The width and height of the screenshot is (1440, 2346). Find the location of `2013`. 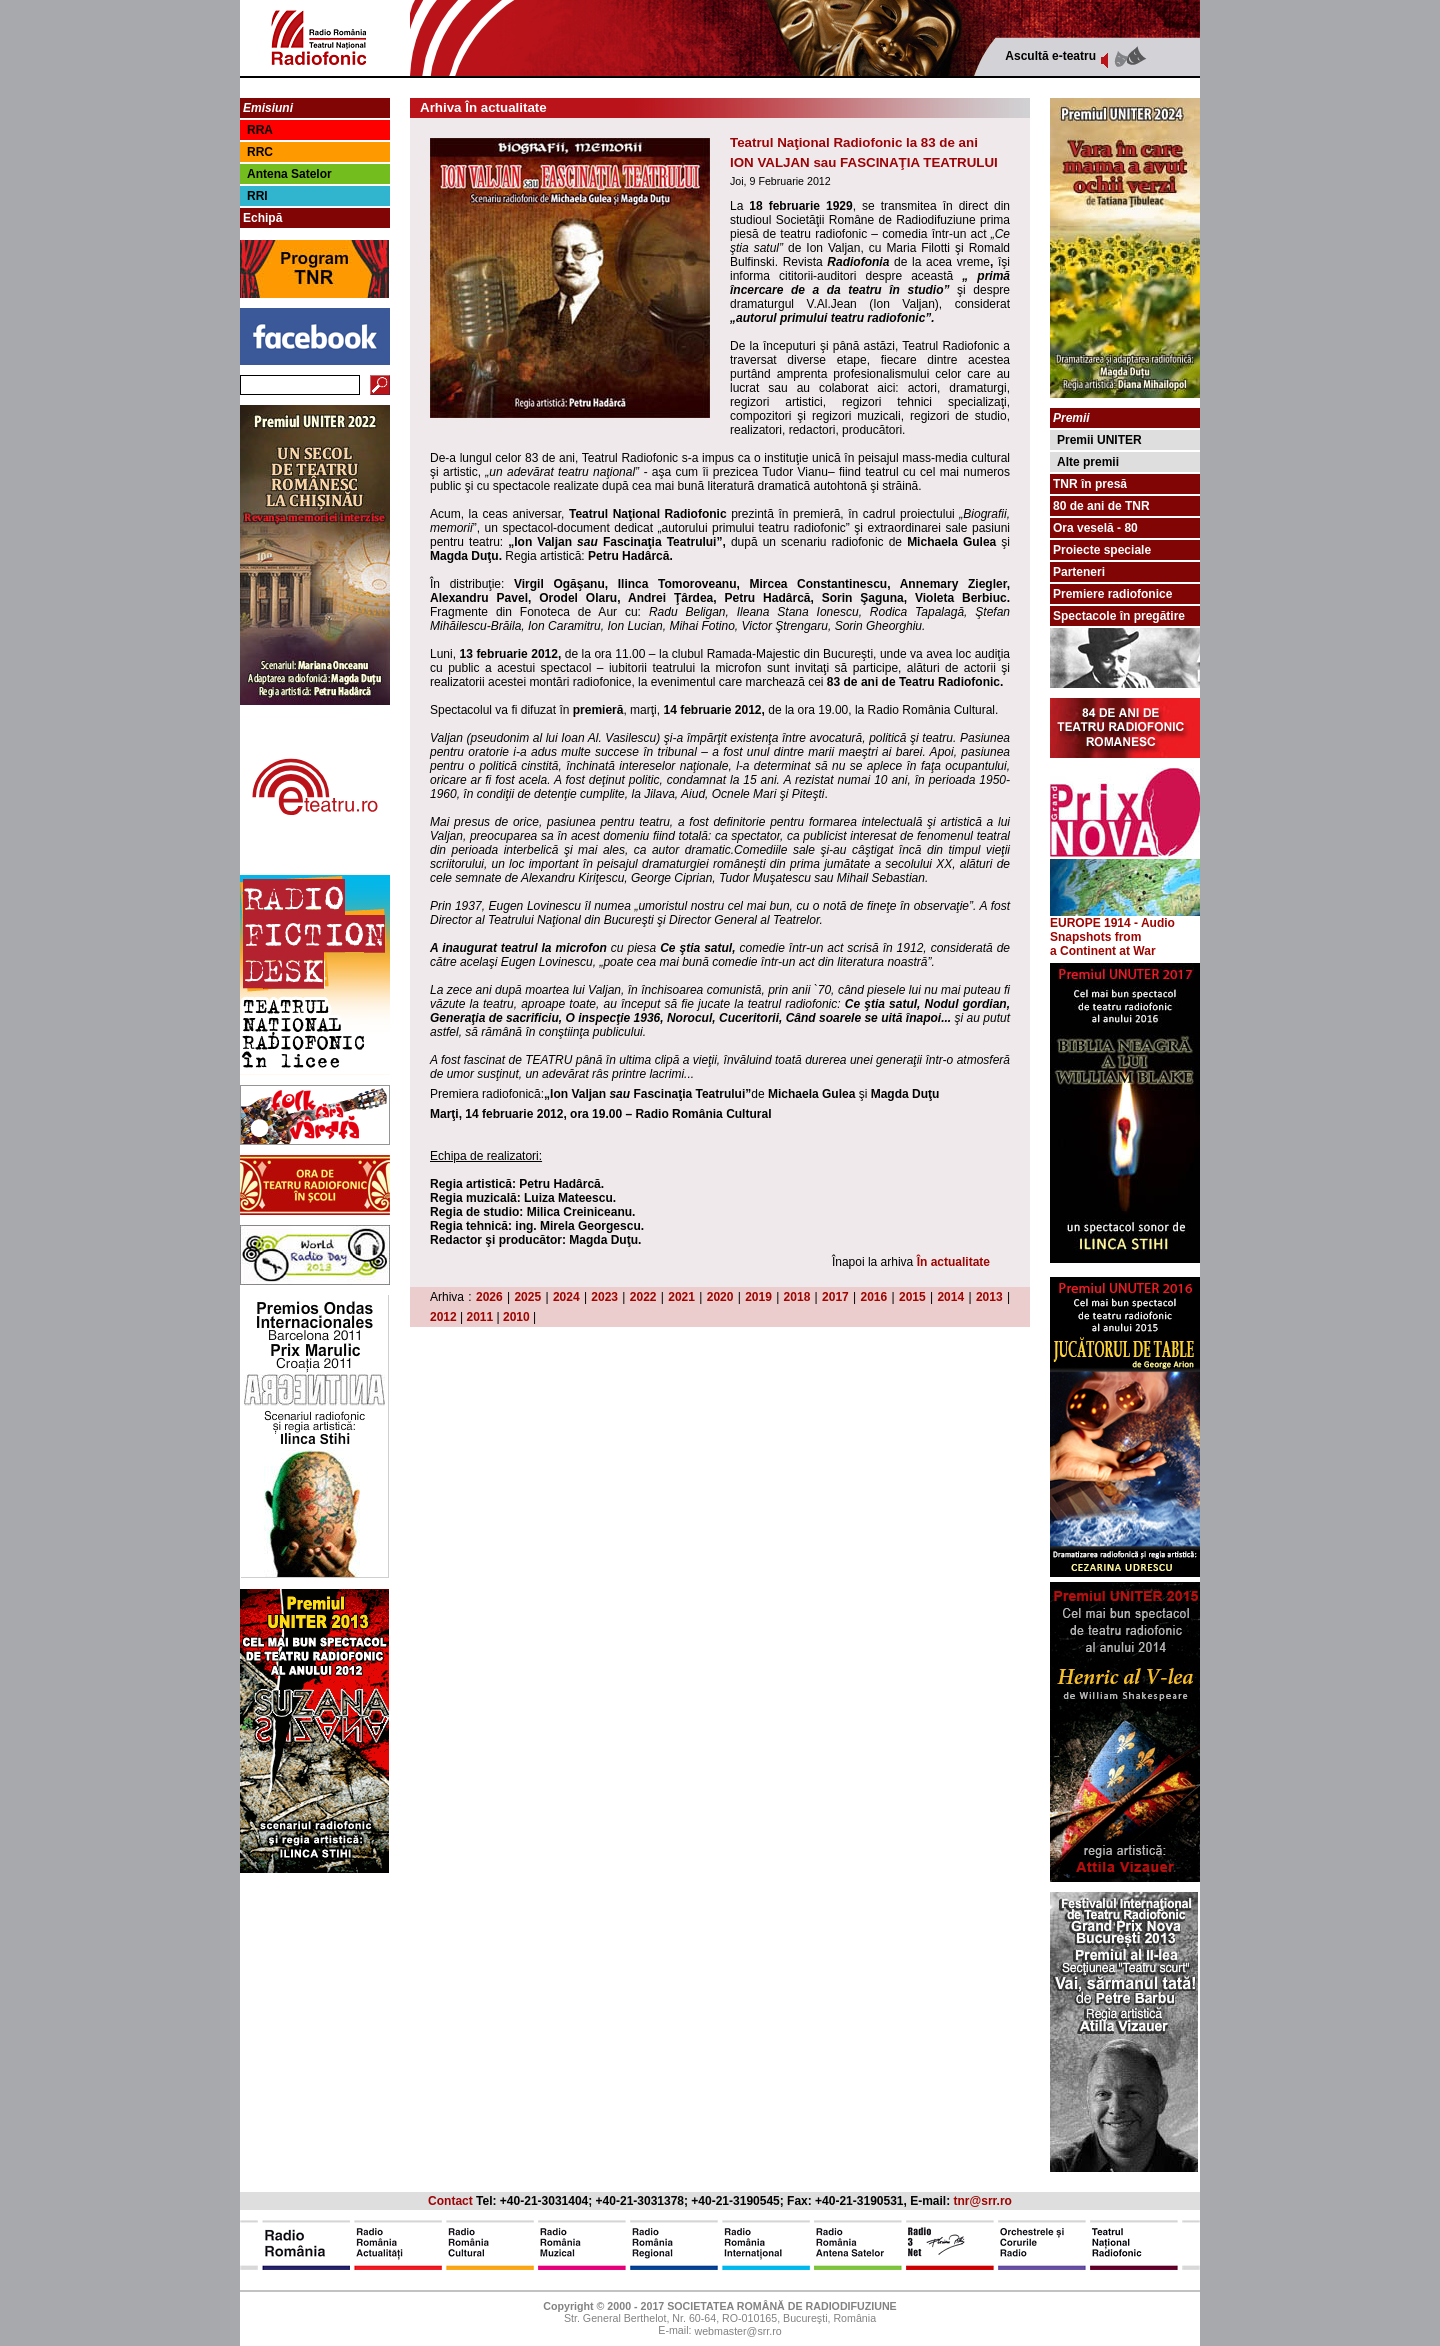

2013 is located at coordinates (989, 1297).